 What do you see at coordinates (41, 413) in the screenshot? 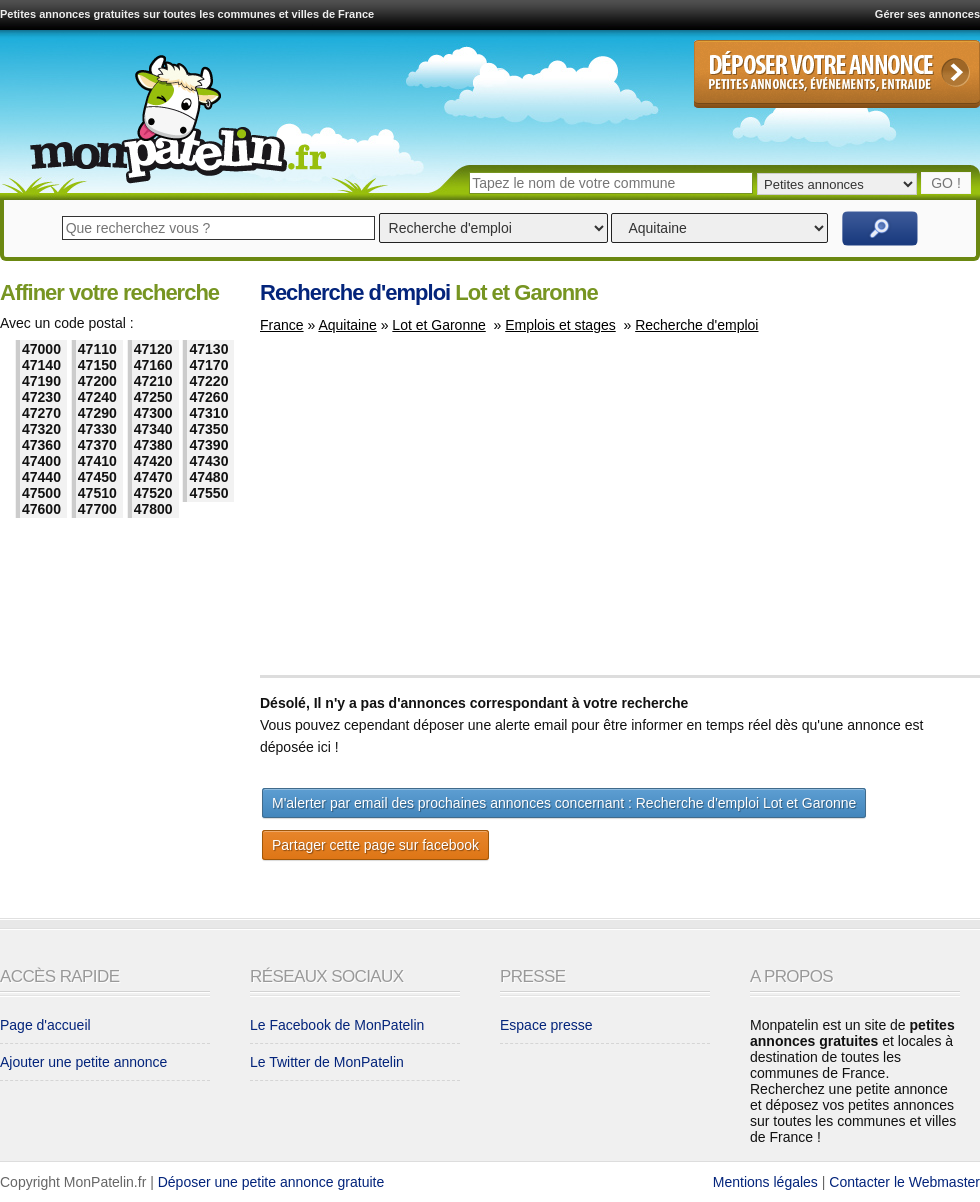
I see `47270` at bounding box center [41, 413].